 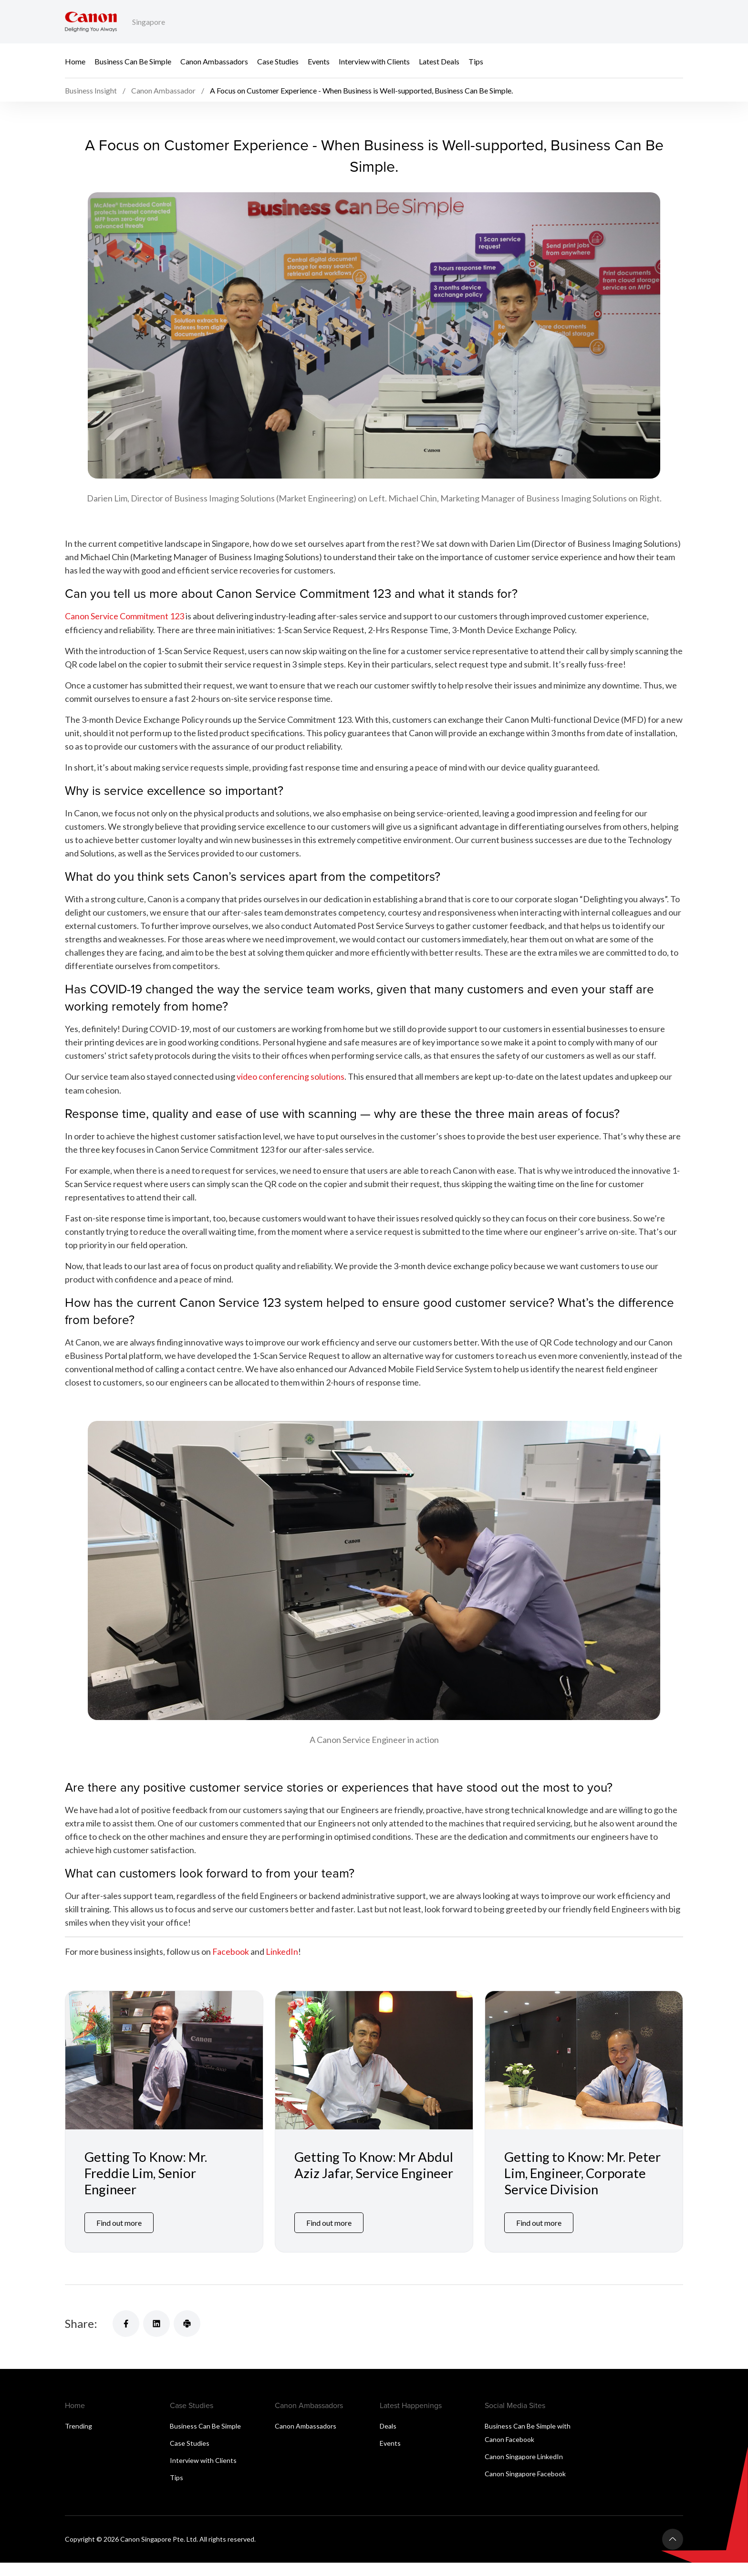 I want to click on Case Studies, so click(x=278, y=60).